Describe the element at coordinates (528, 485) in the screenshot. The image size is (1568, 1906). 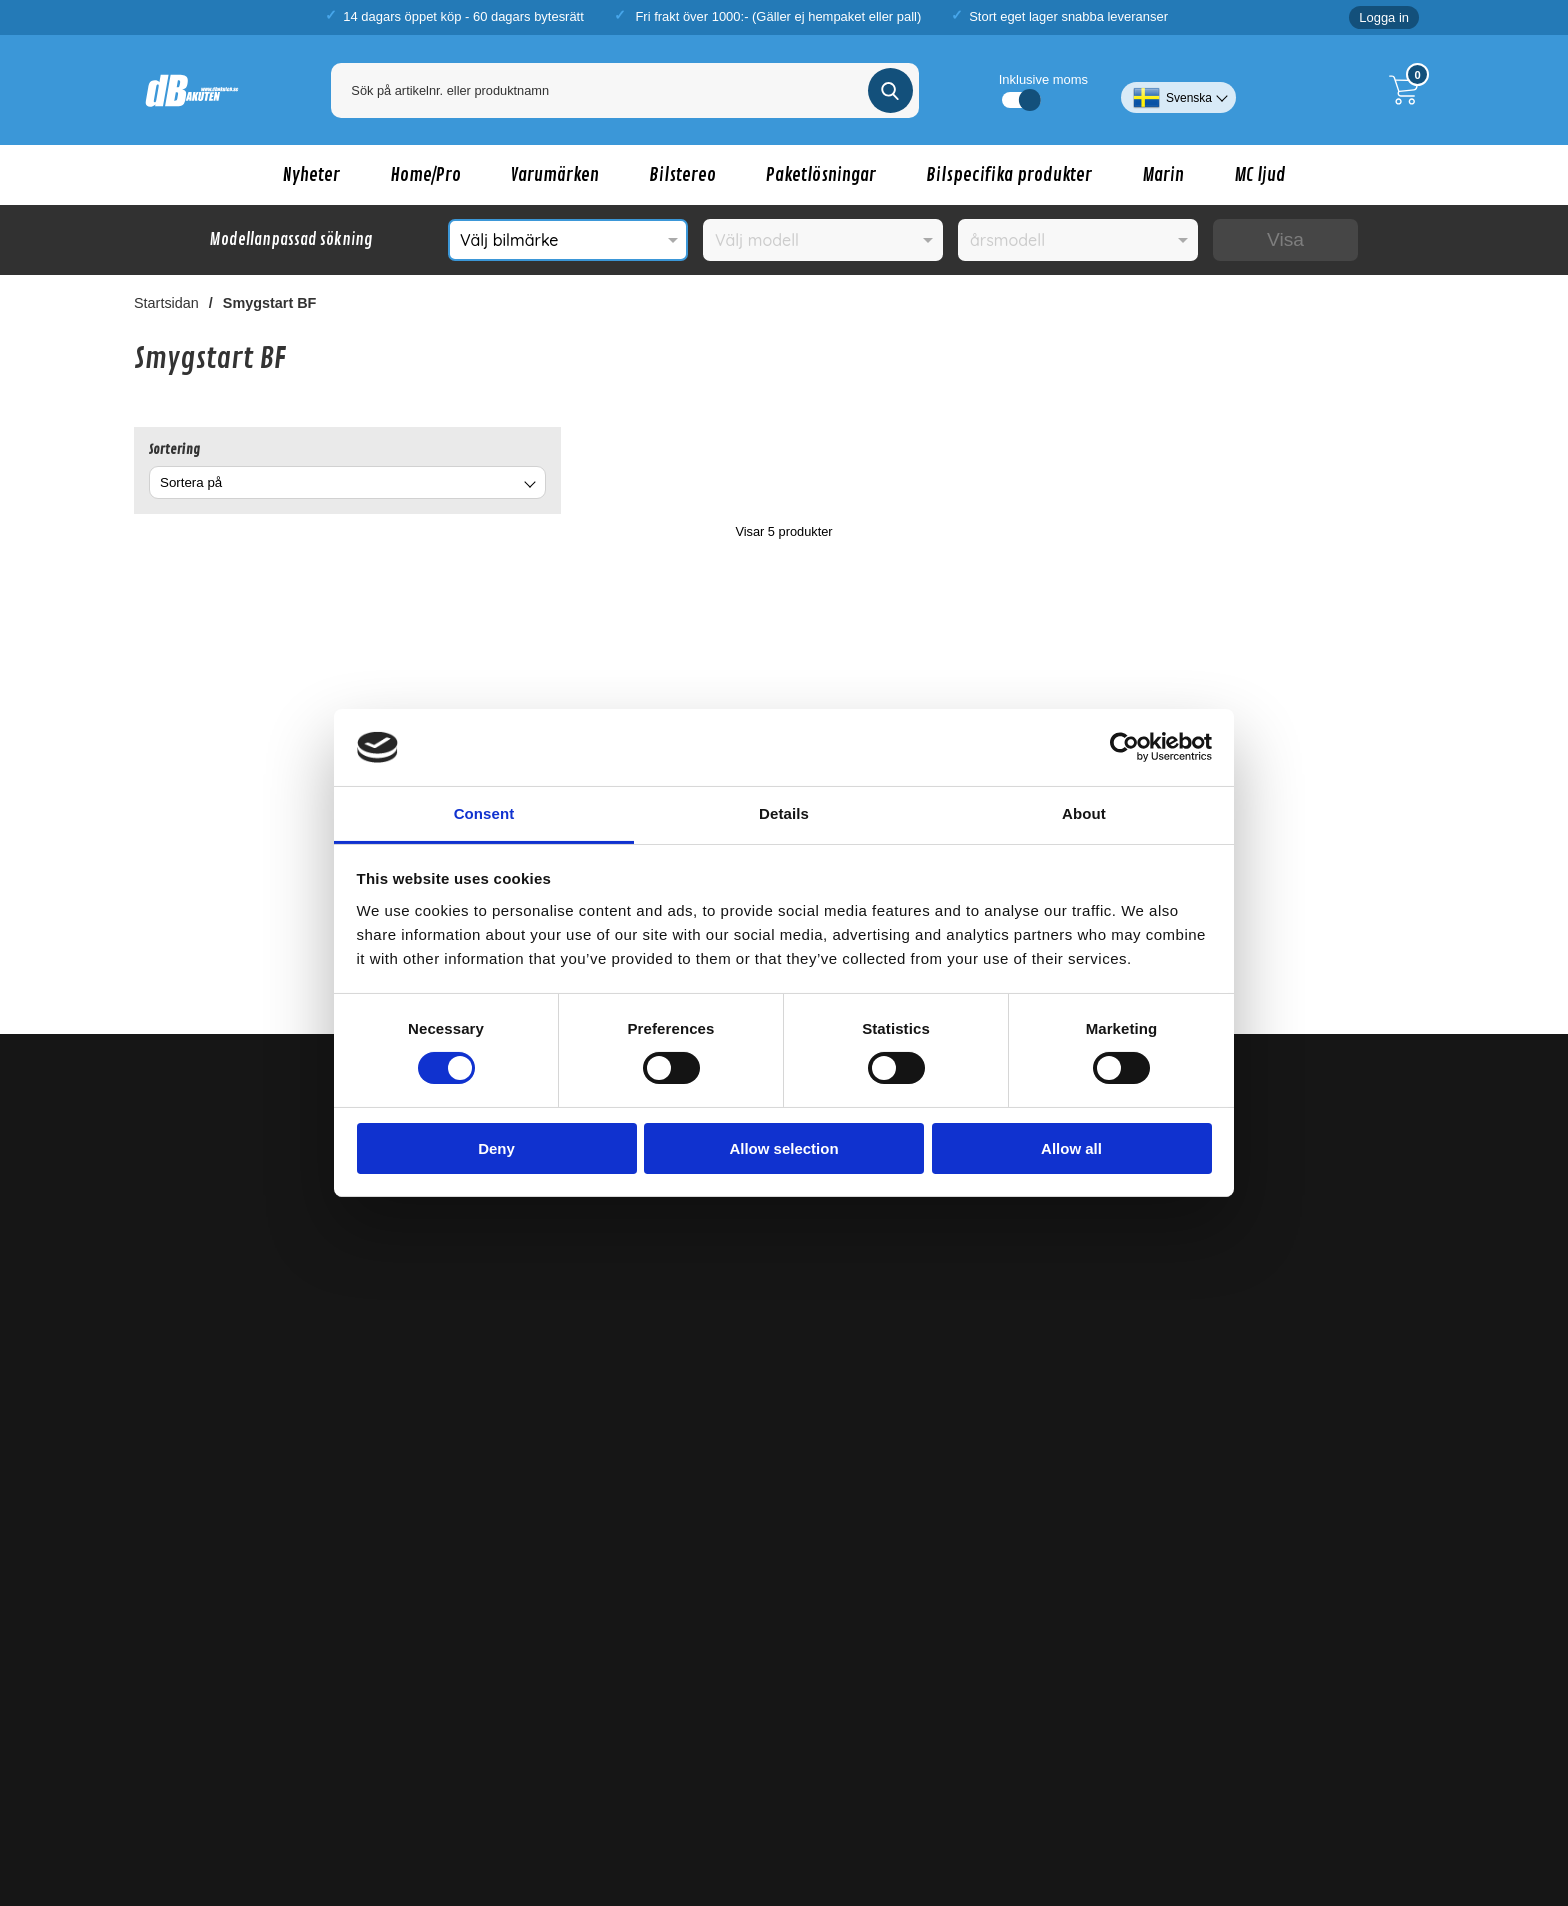
I see `[Byt]` at that location.